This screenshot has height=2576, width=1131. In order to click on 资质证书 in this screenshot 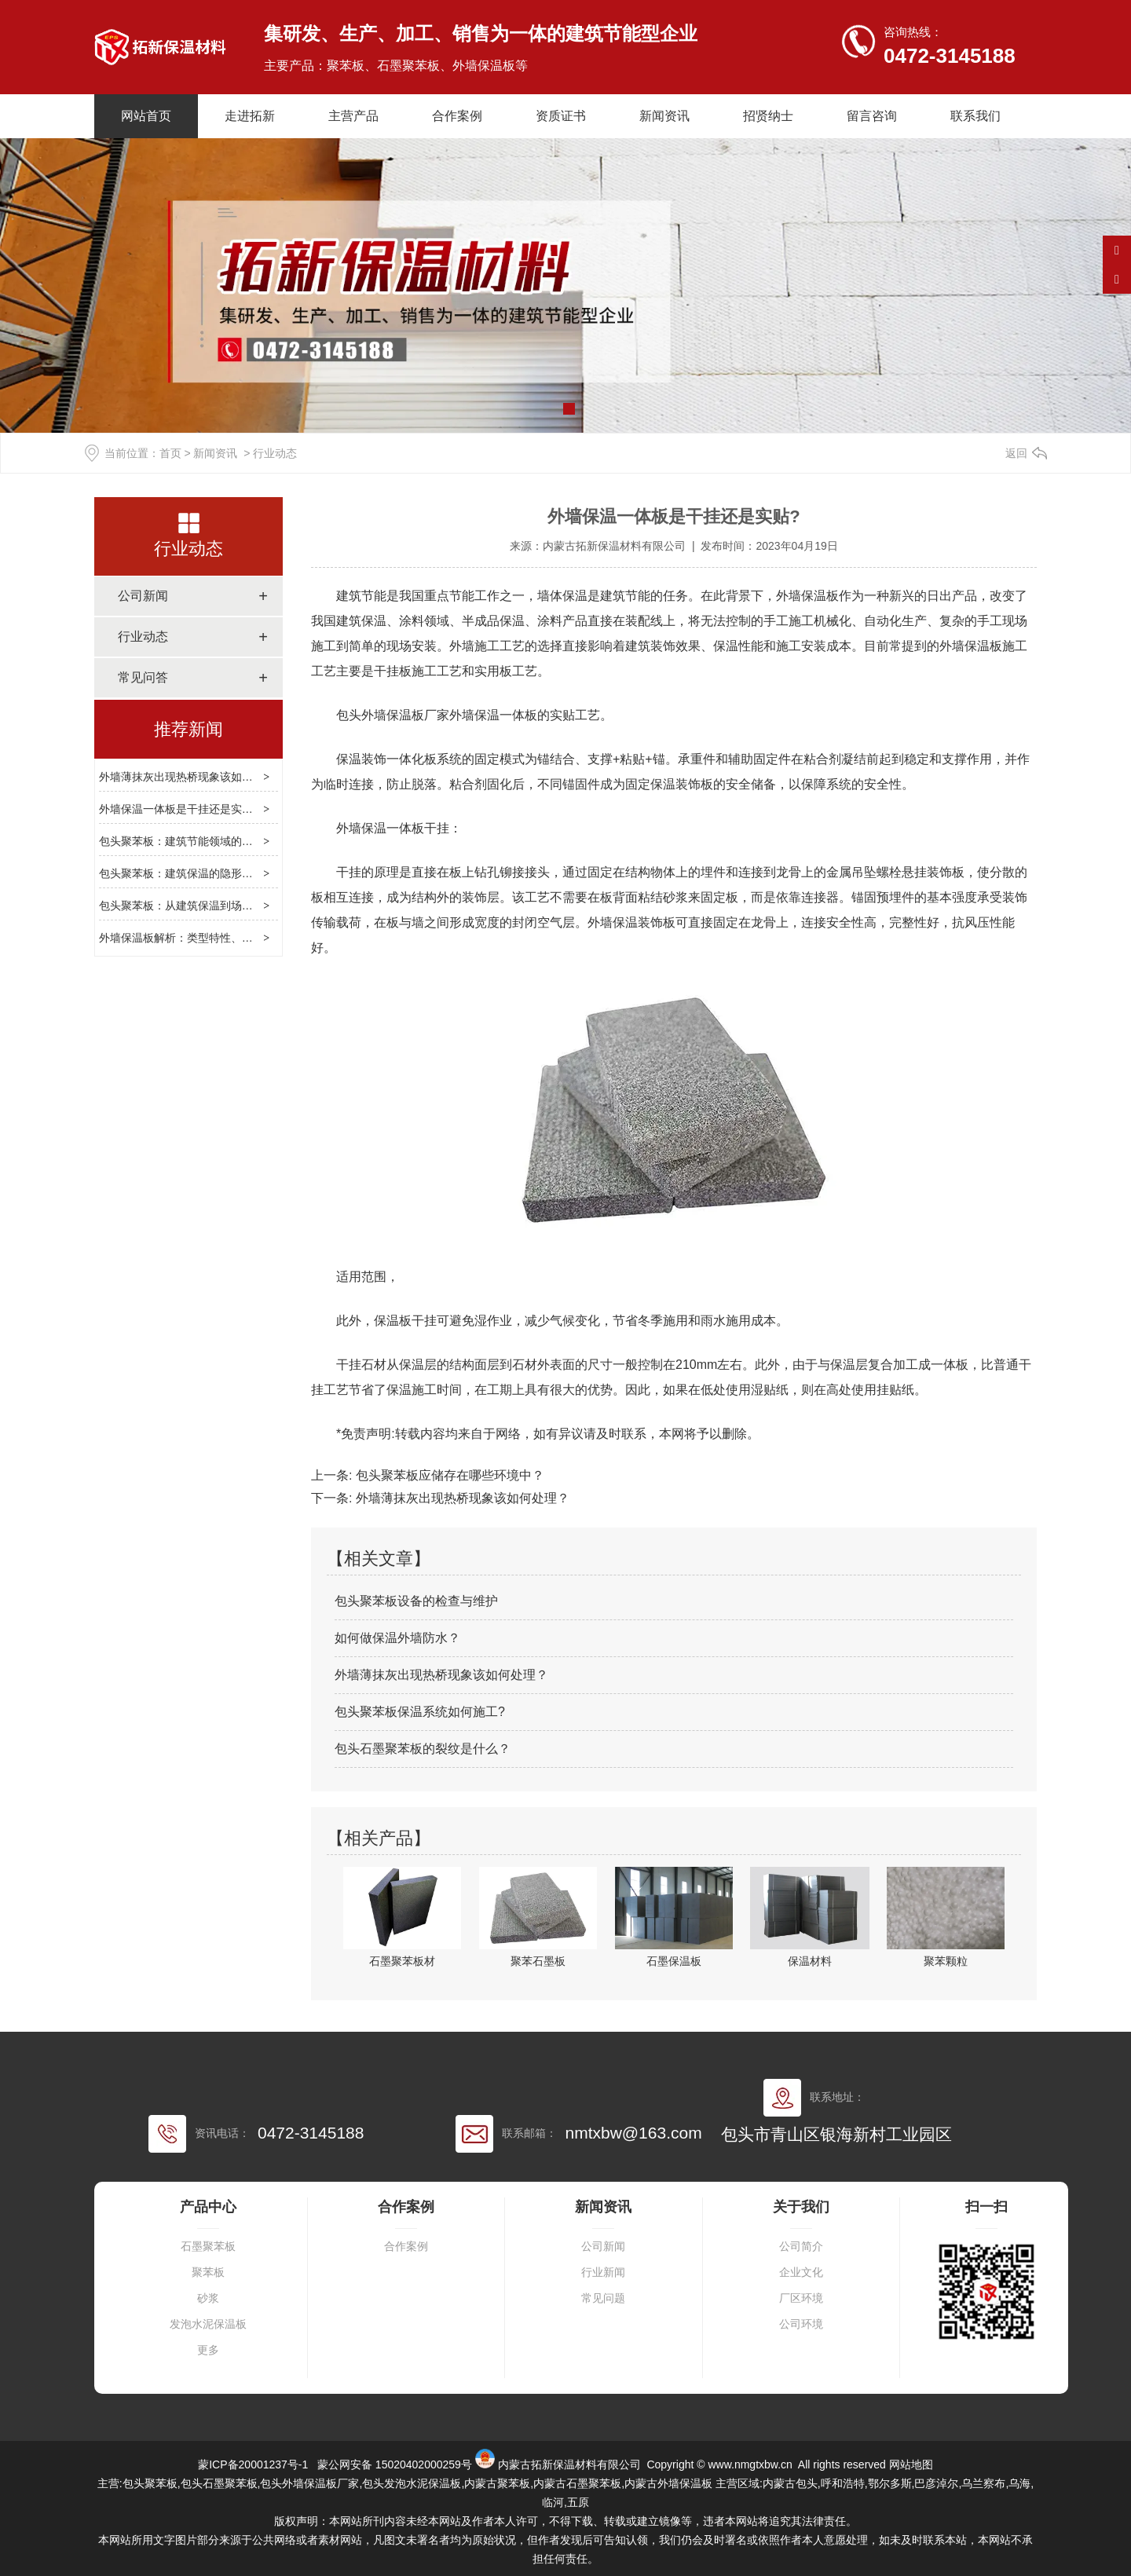, I will do `click(561, 116)`.